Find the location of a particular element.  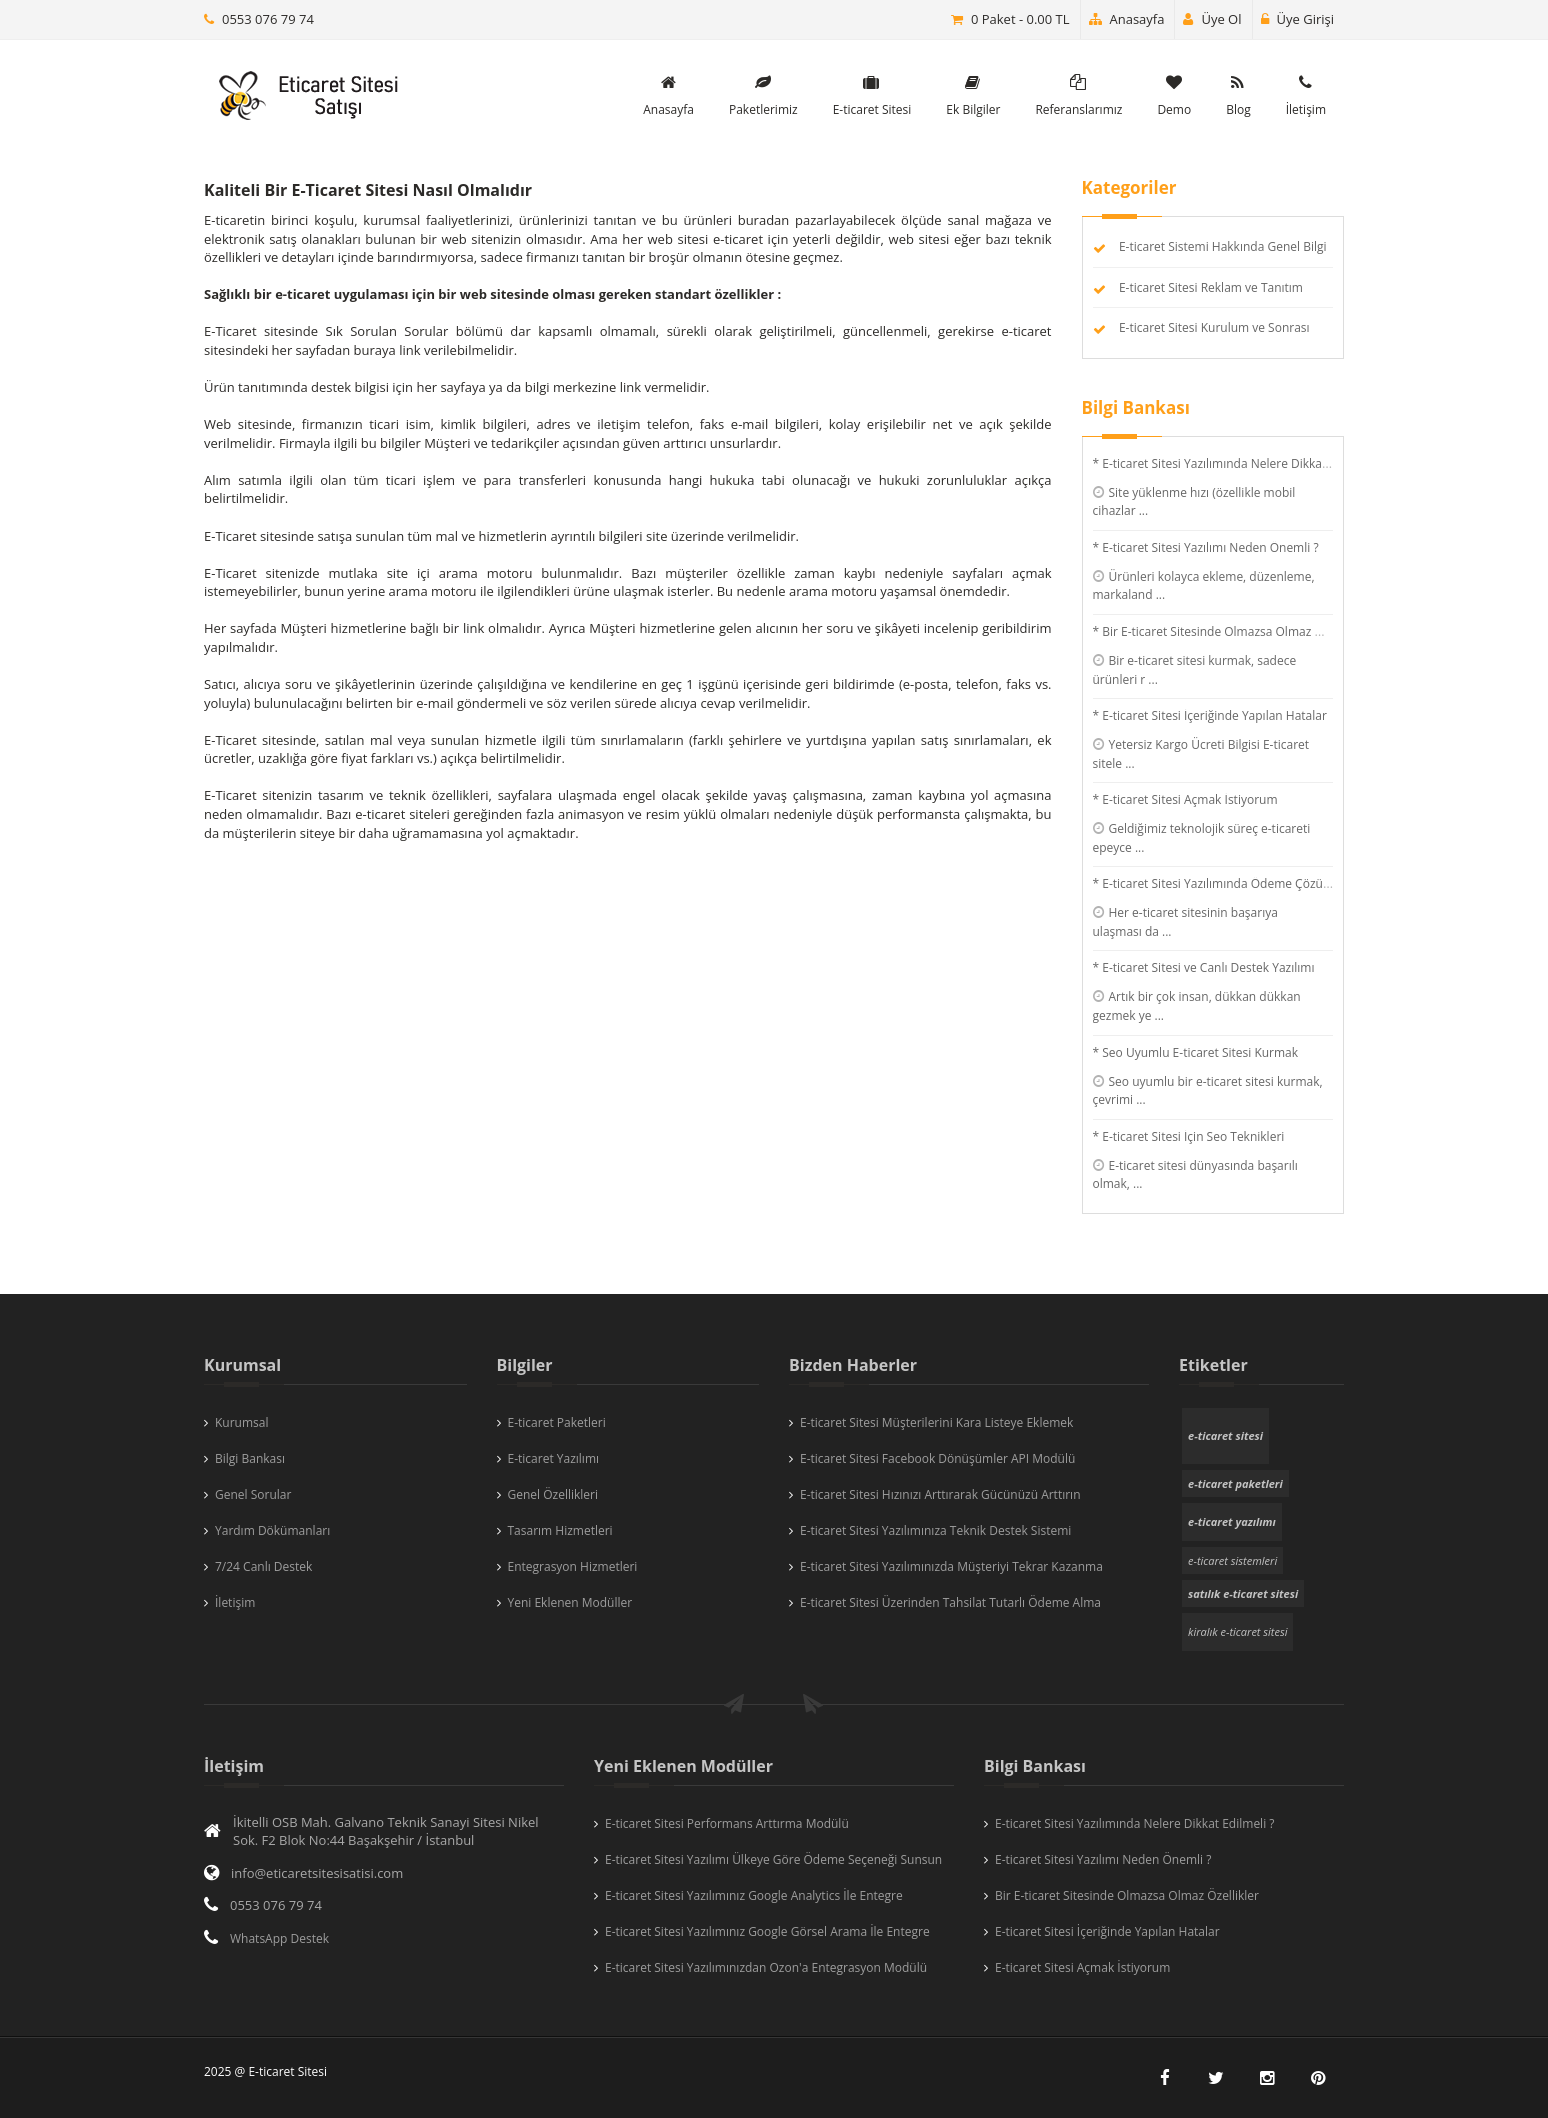

... is located at coordinates (1143, 510).